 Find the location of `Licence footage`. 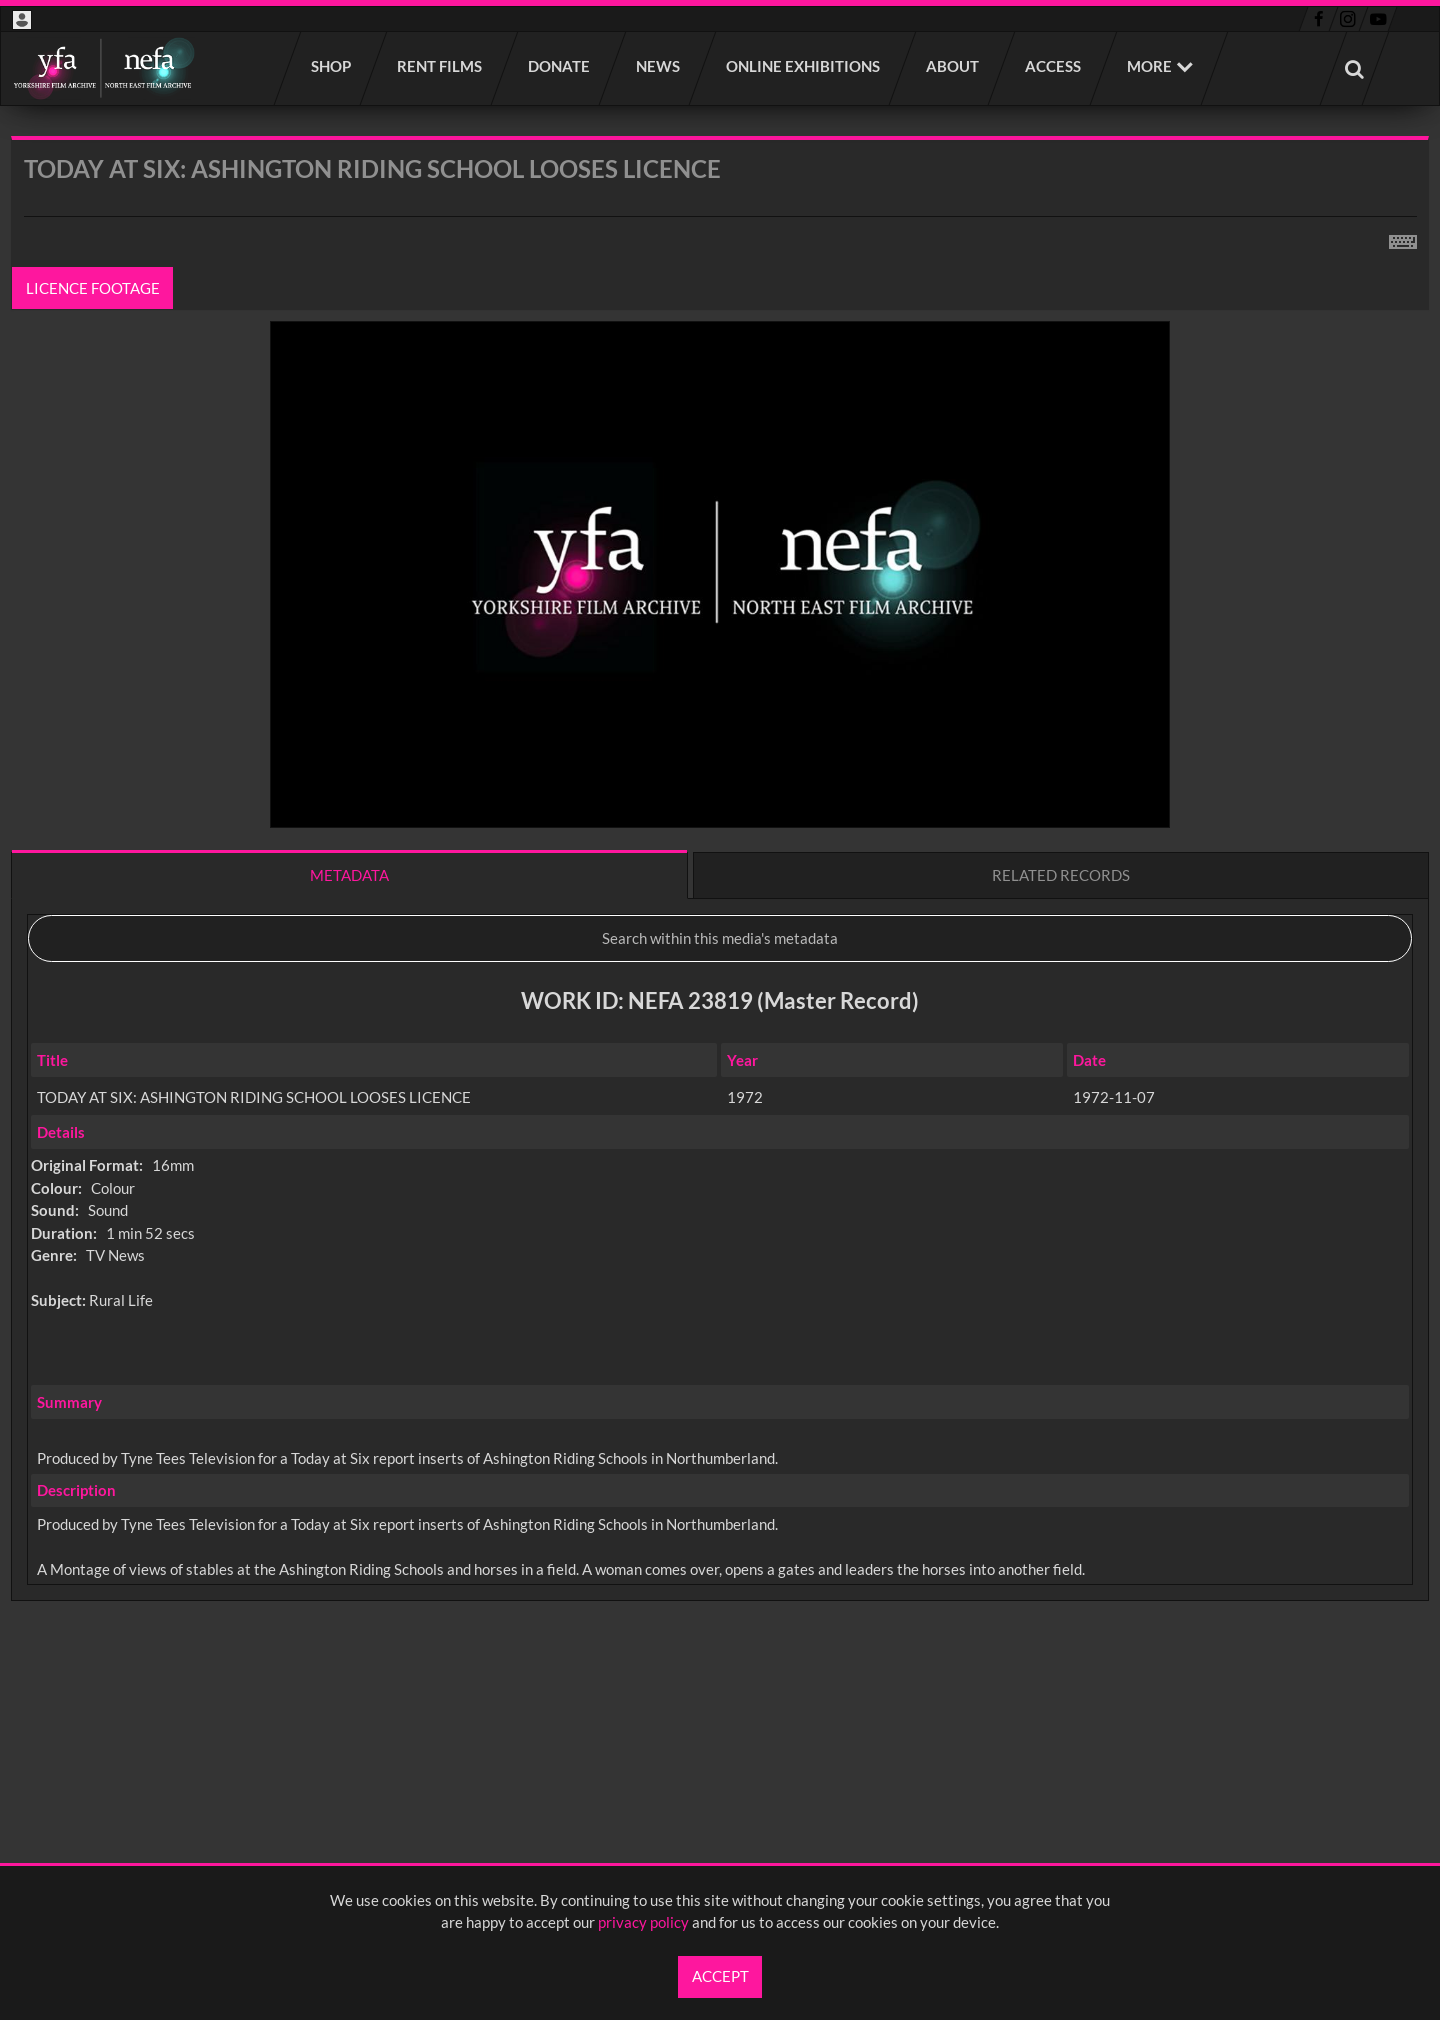

Licence footage is located at coordinates (93, 288).